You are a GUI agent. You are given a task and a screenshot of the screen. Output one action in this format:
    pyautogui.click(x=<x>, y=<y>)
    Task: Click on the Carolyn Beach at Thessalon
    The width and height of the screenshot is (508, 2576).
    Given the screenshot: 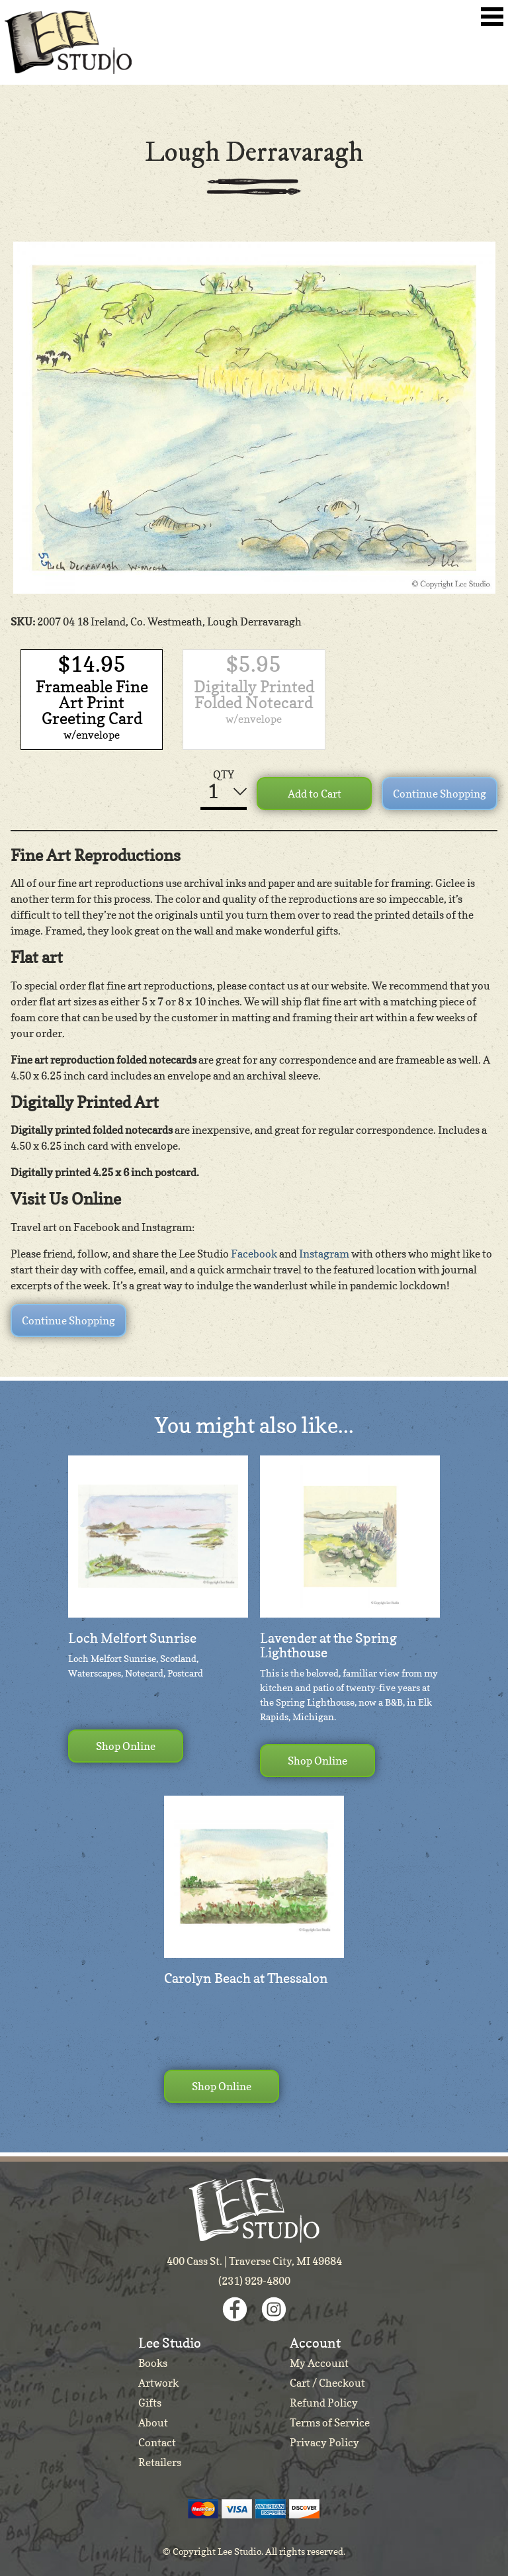 What is the action you would take?
    pyautogui.click(x=246, y=1978)
    